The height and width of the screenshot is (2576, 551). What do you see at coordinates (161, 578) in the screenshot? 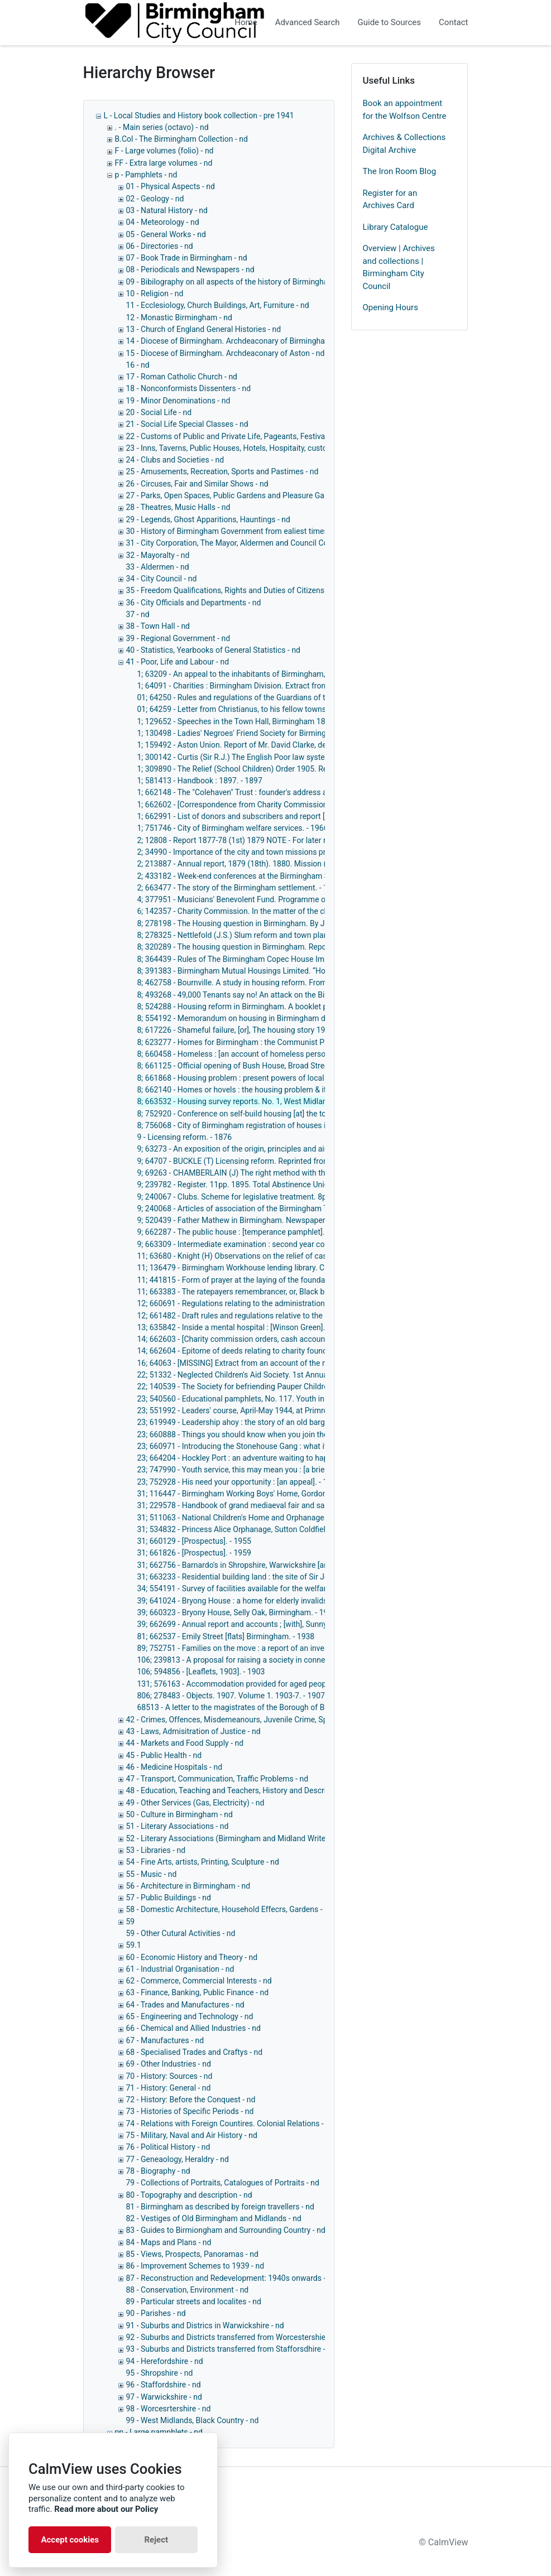
I see `34 - City Council - nd` at bounding box center [161, 578].